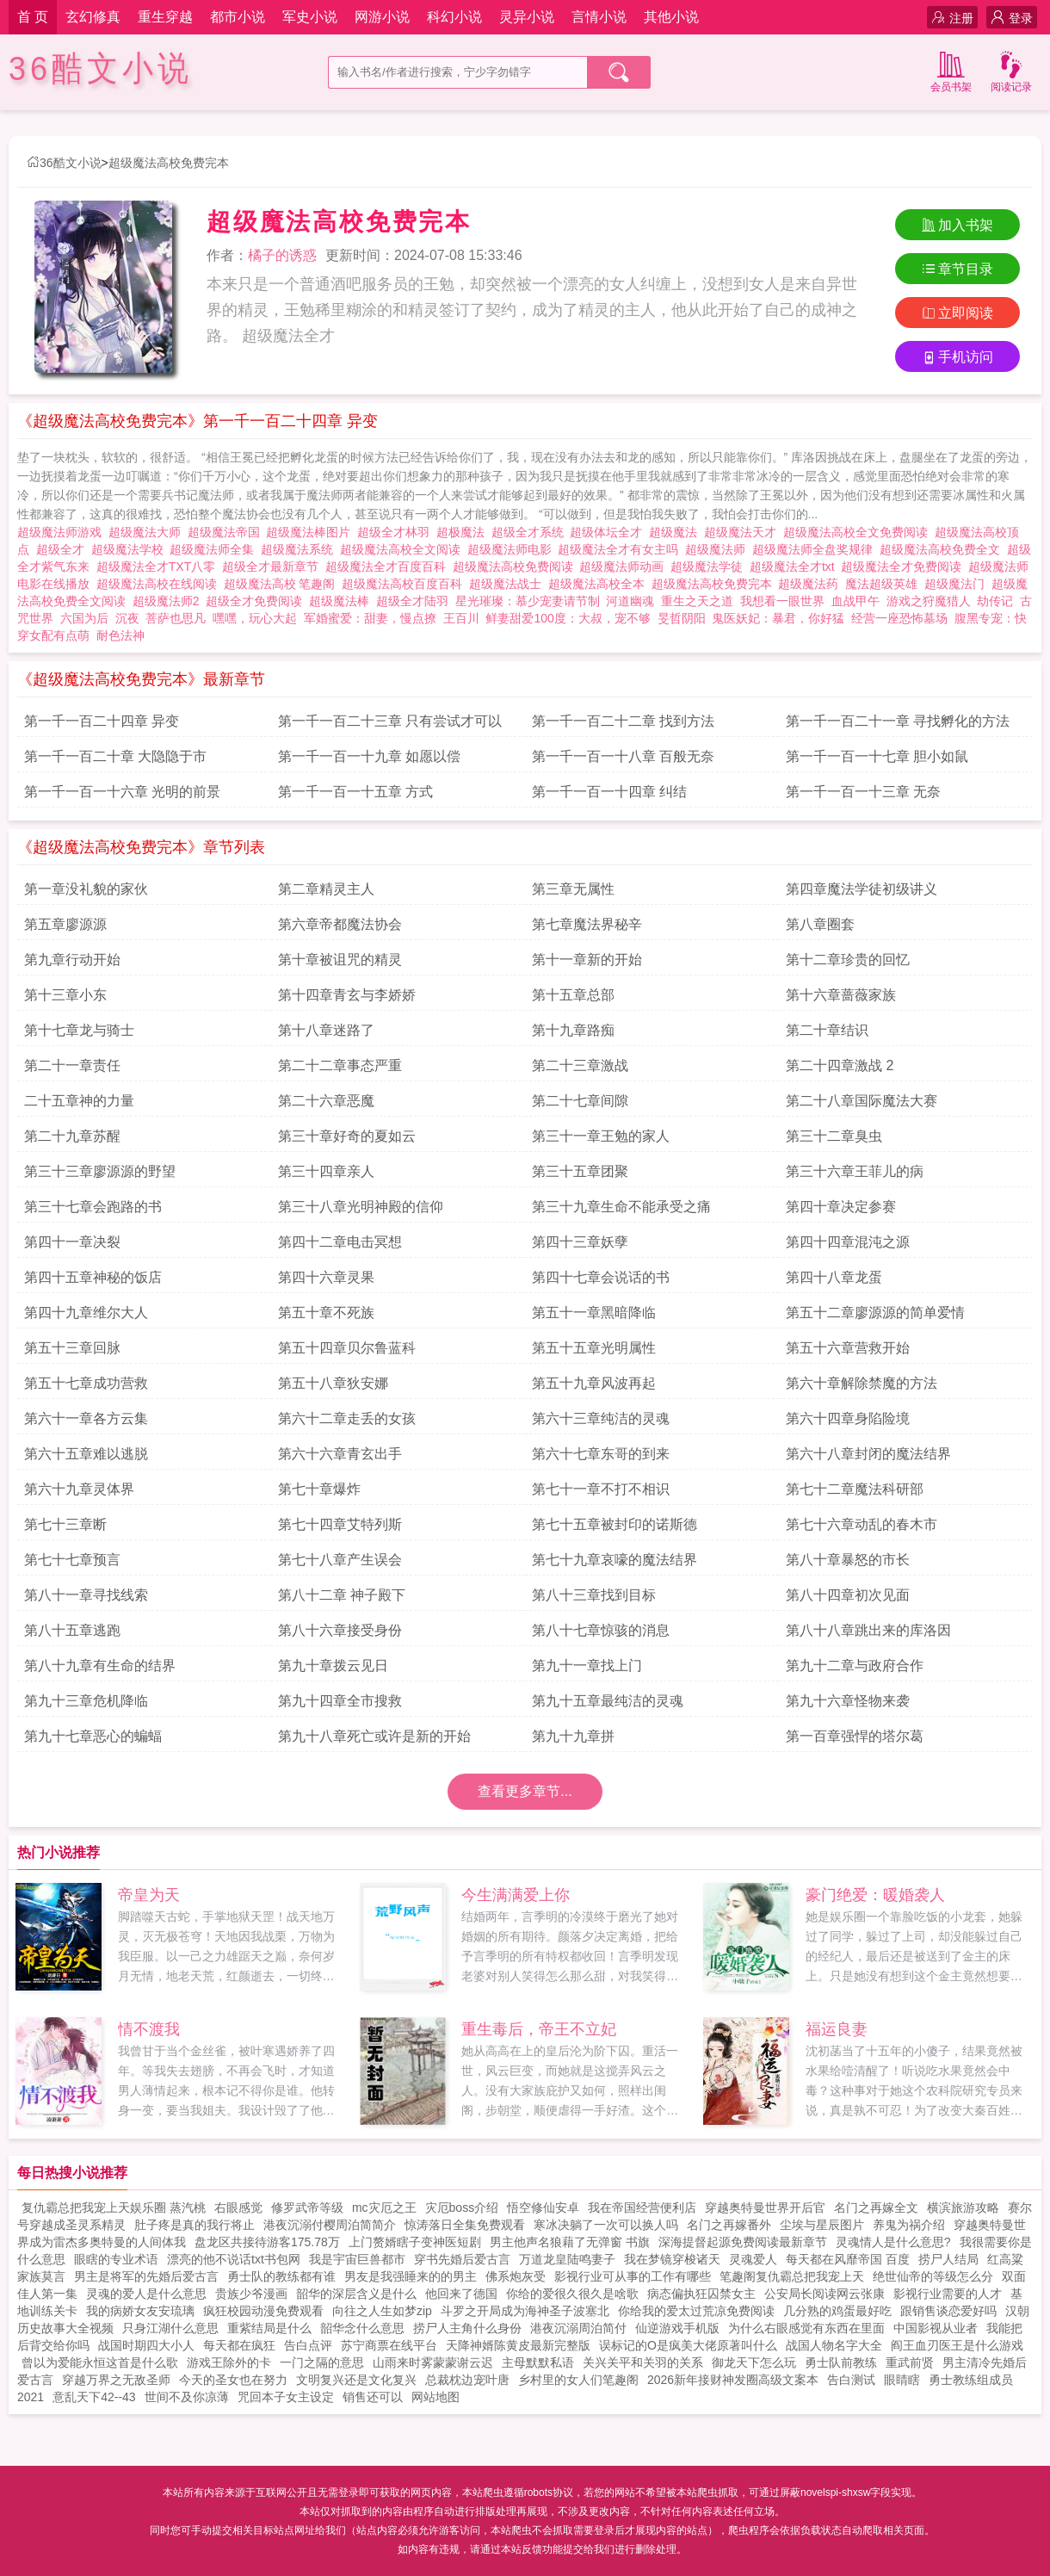 The image size is (1050, 2576). What do you see at coordinates (824, 2293) in the screenshot?
I see `公安局长阅读网云张康` at bounding box center [824, 2293].